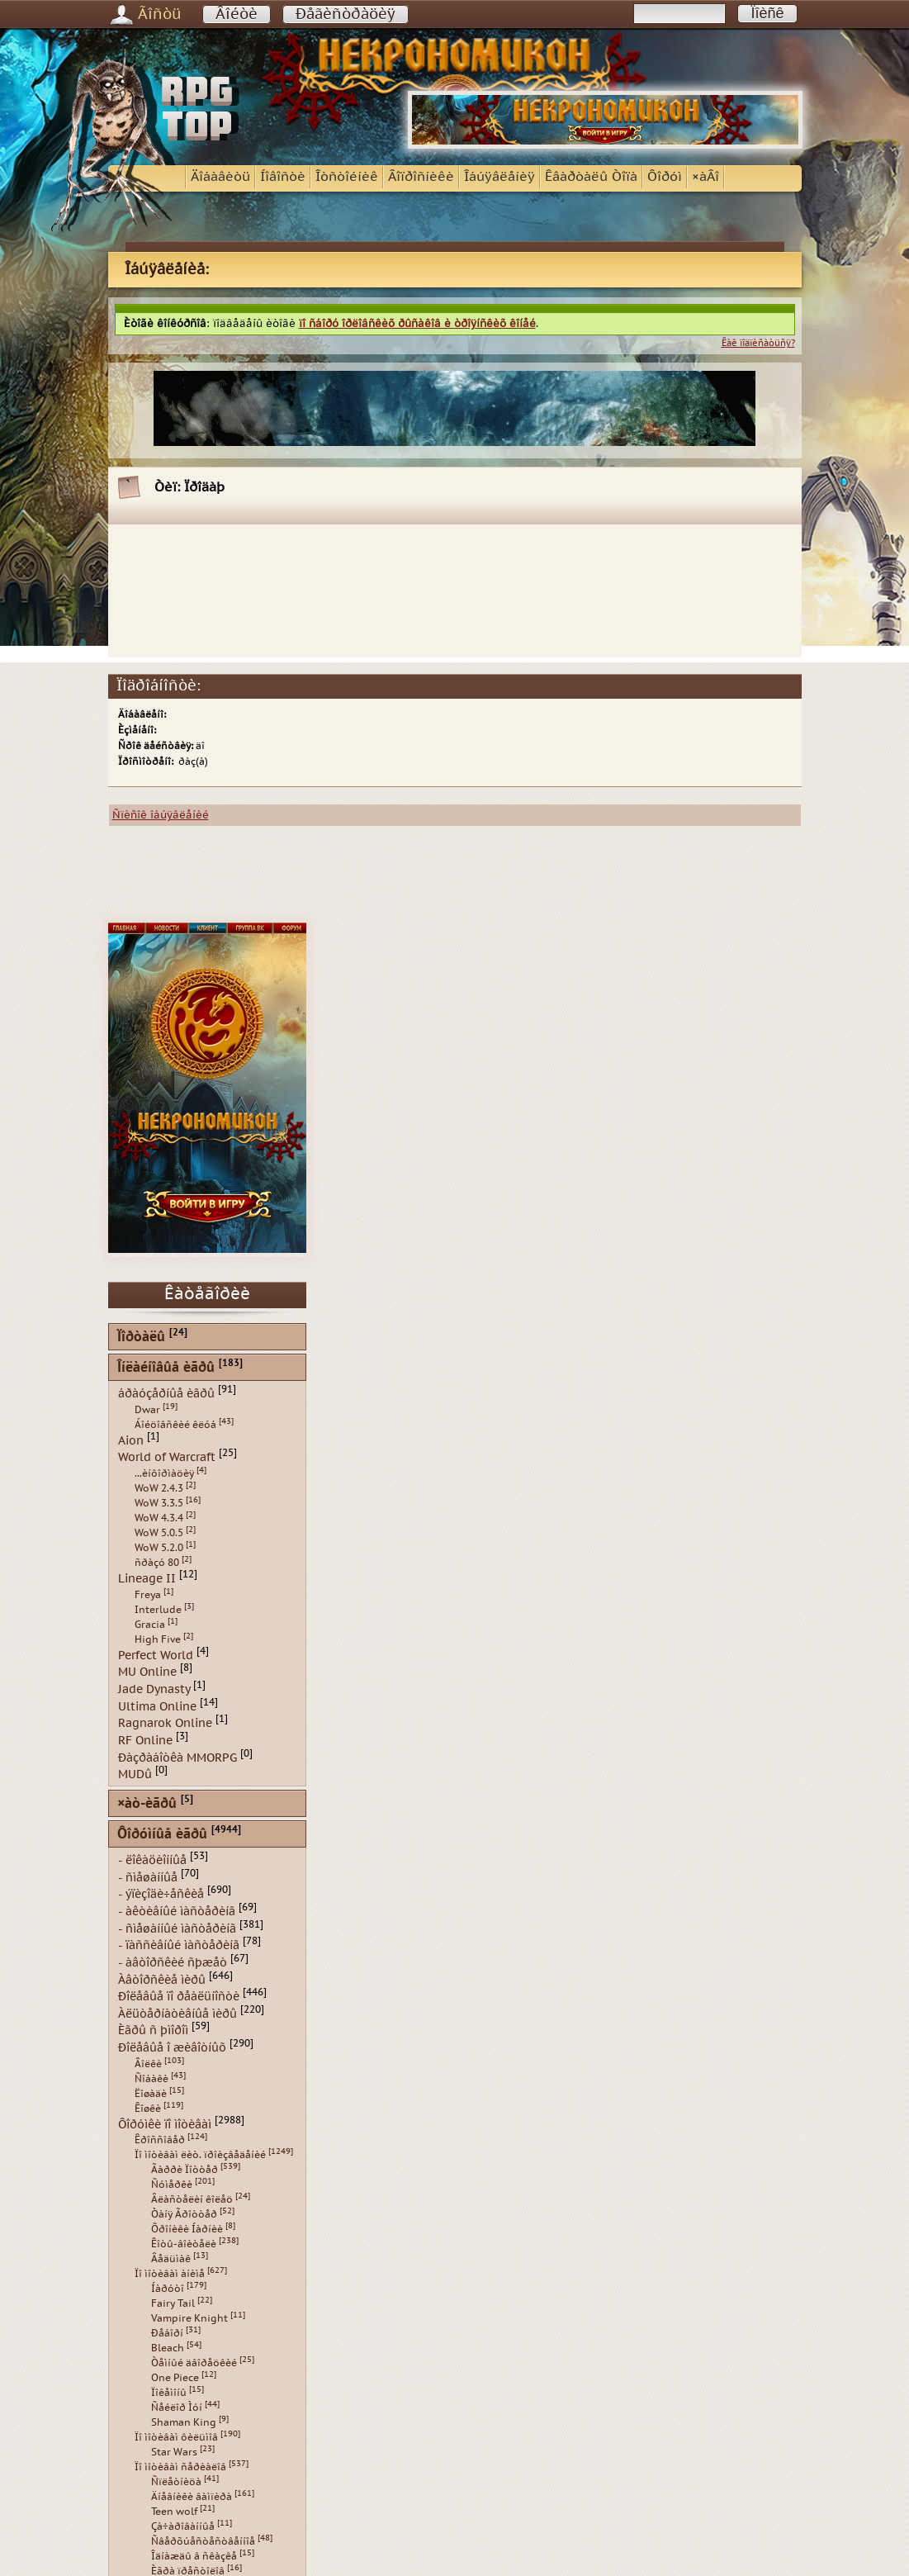 The width and height of the screenshot is (909, 2576). Describe the element at coordinates (236, 14) in the screenshot. I see `Âîéòè` at that location.